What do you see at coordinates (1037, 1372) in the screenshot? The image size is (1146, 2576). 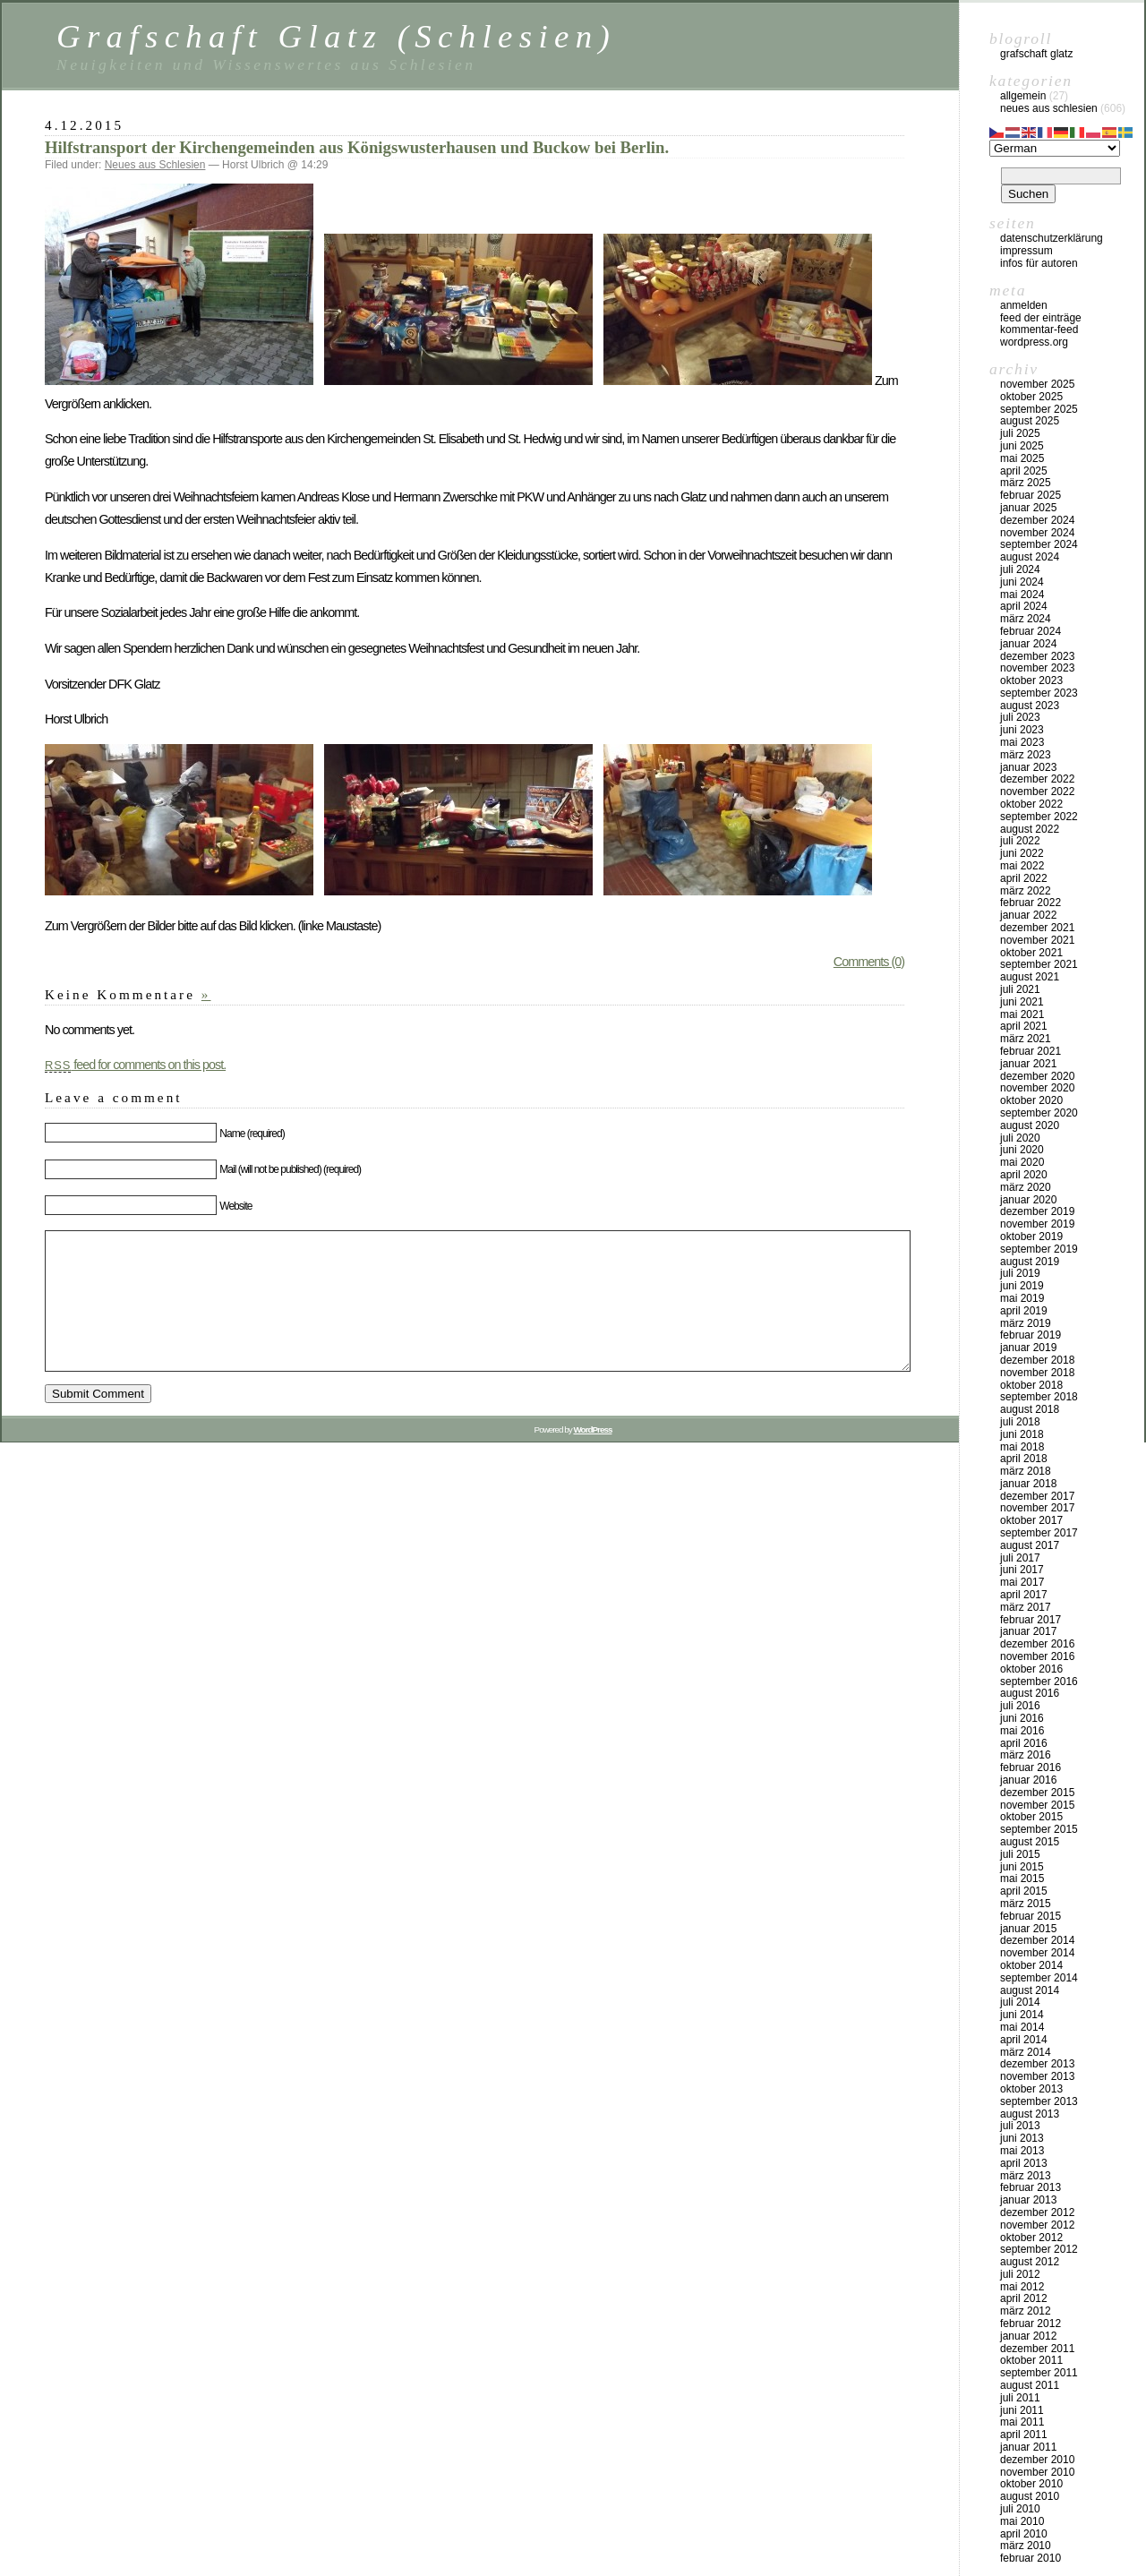 I see `November 2018` at bounding box center [1037, 1372].